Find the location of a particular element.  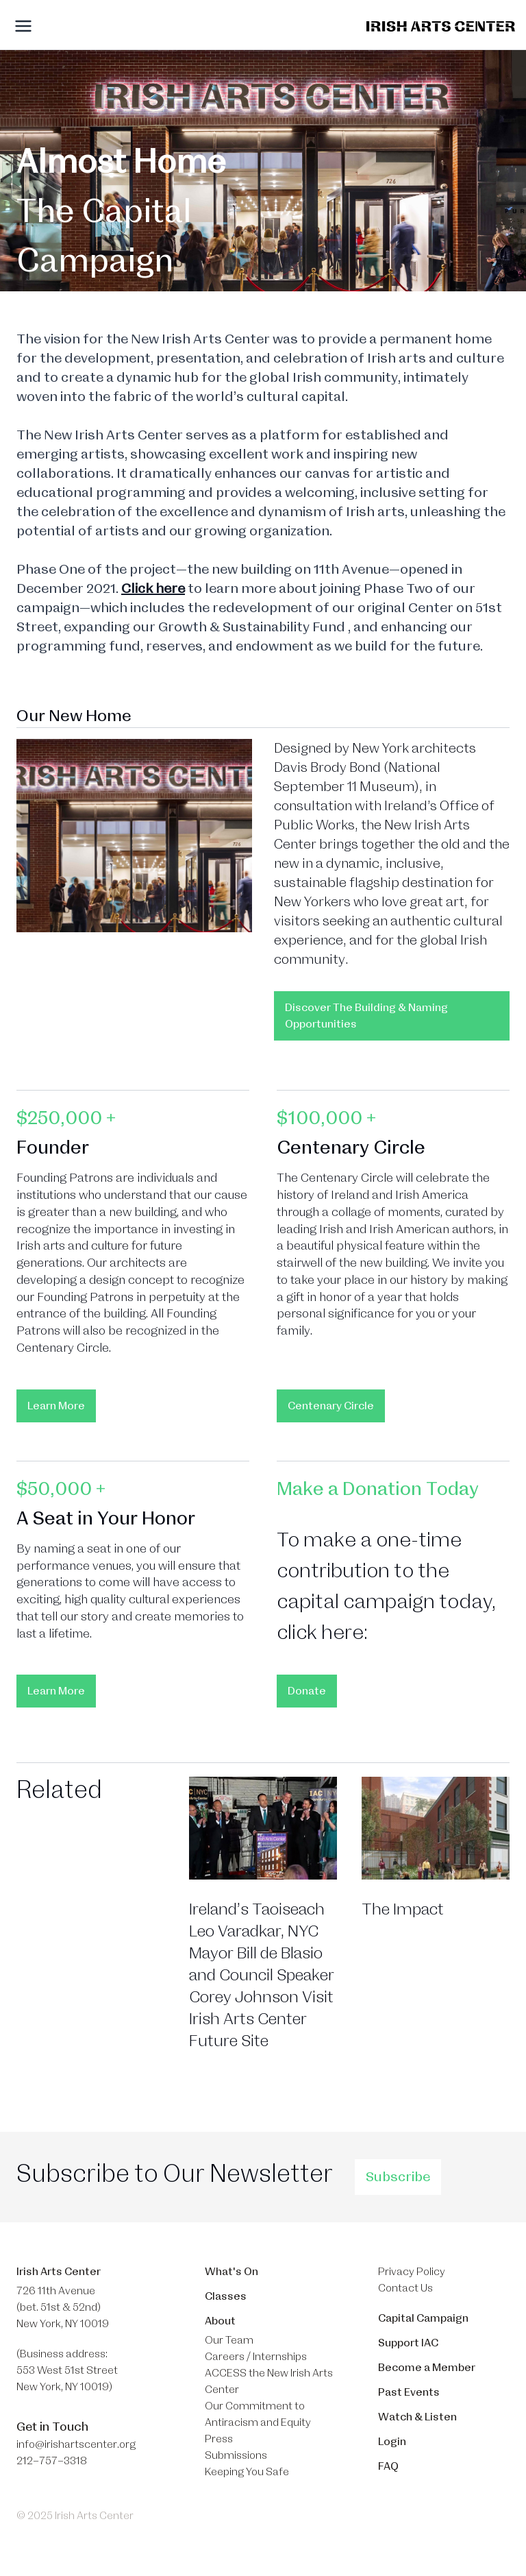

About is located at coordinates (220, 2321).